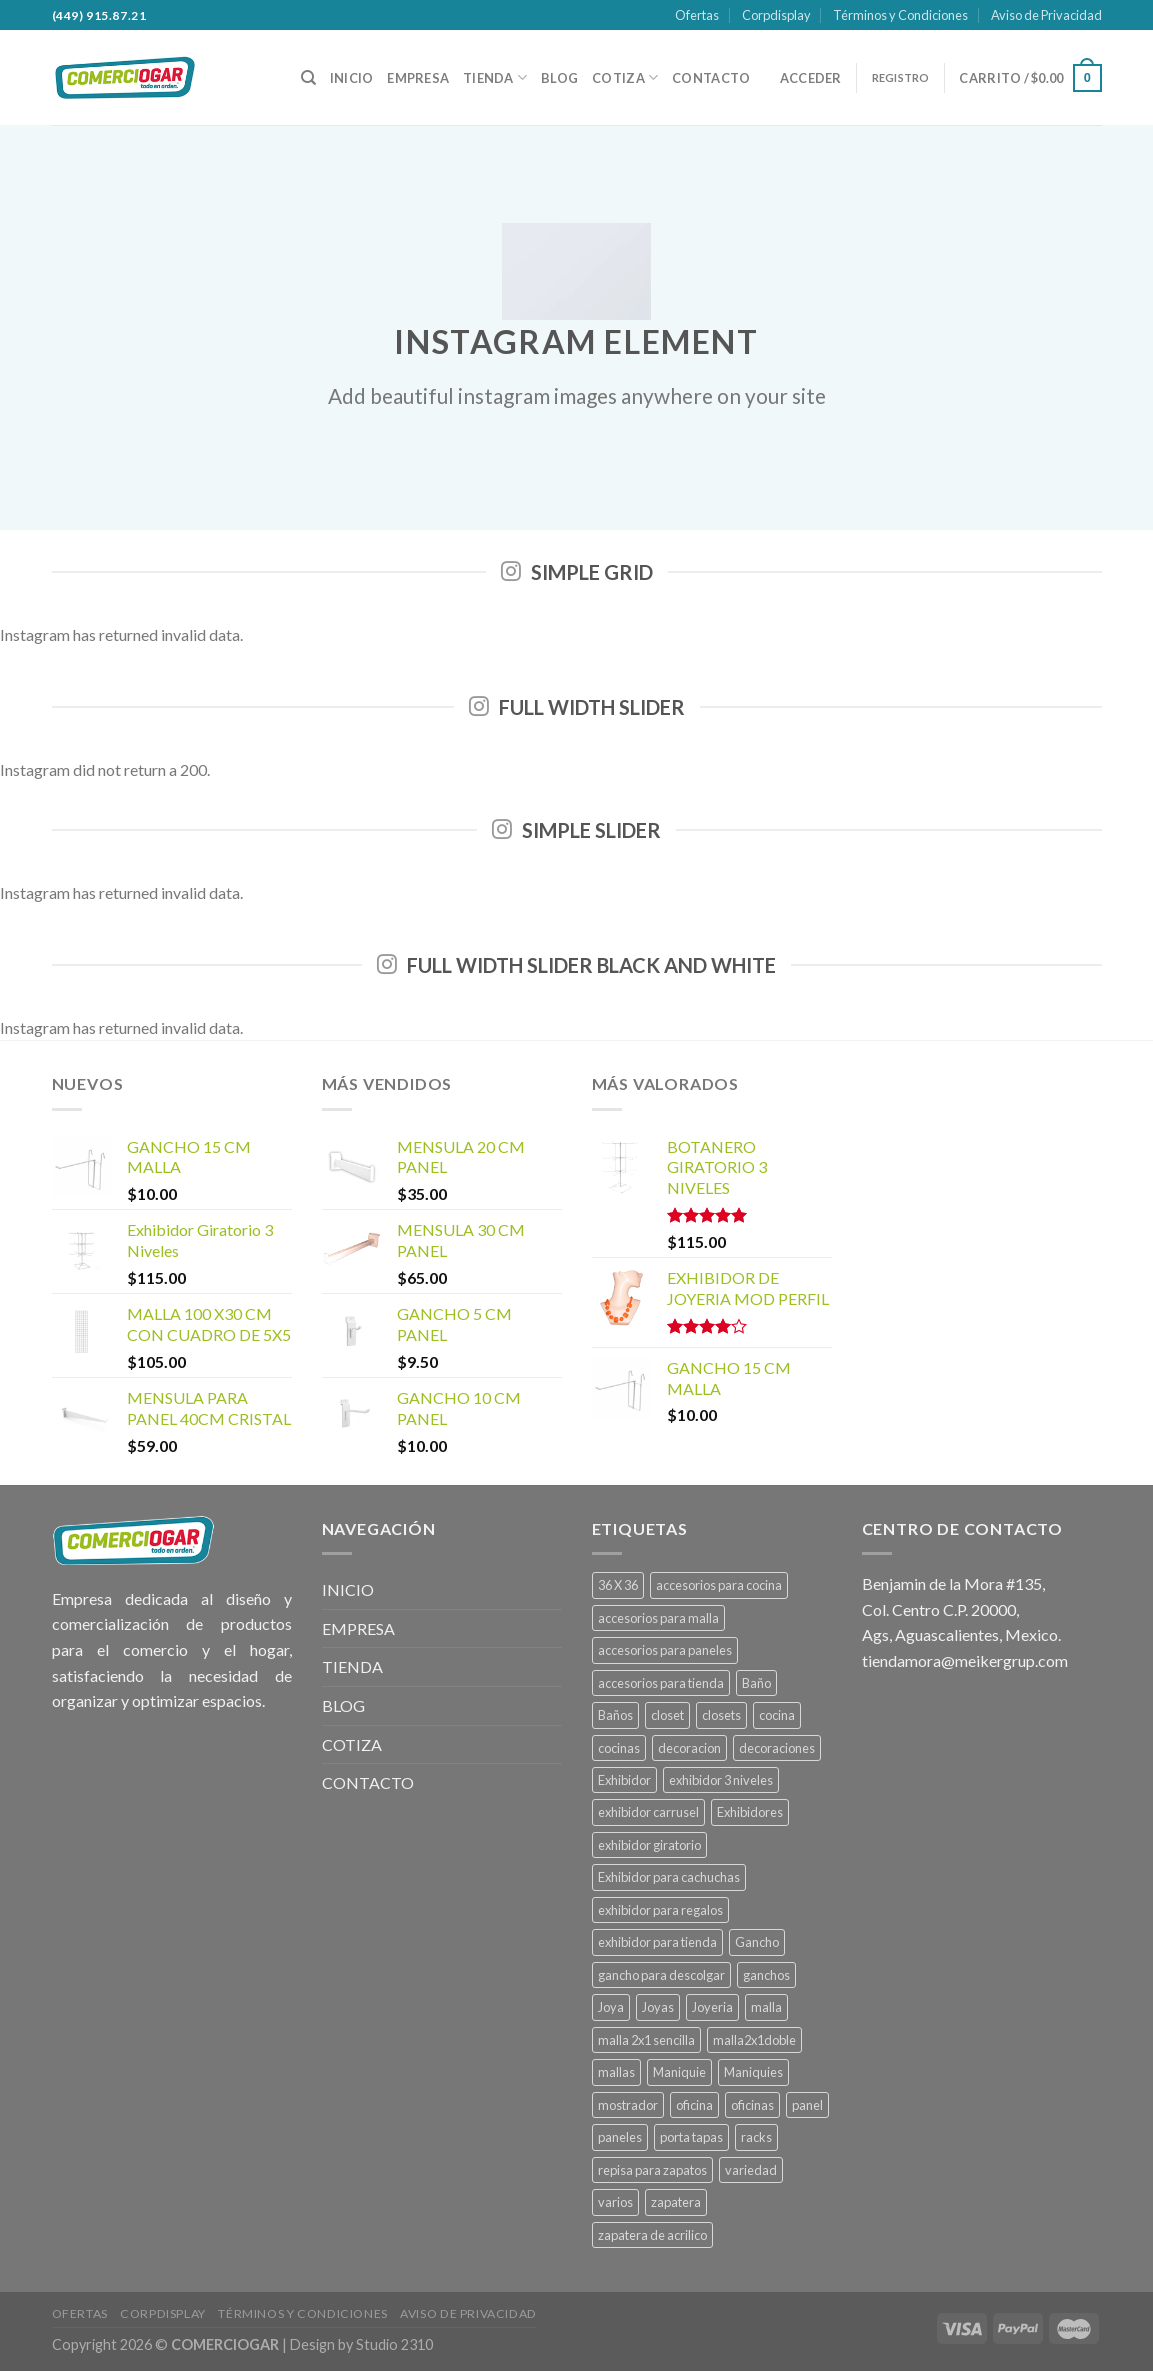  What do you see at coordinates (679, 2072) in the screenshot?
I see `Maniquie [Maniquie (26 productos)]` at bounding box center [679, 2072].